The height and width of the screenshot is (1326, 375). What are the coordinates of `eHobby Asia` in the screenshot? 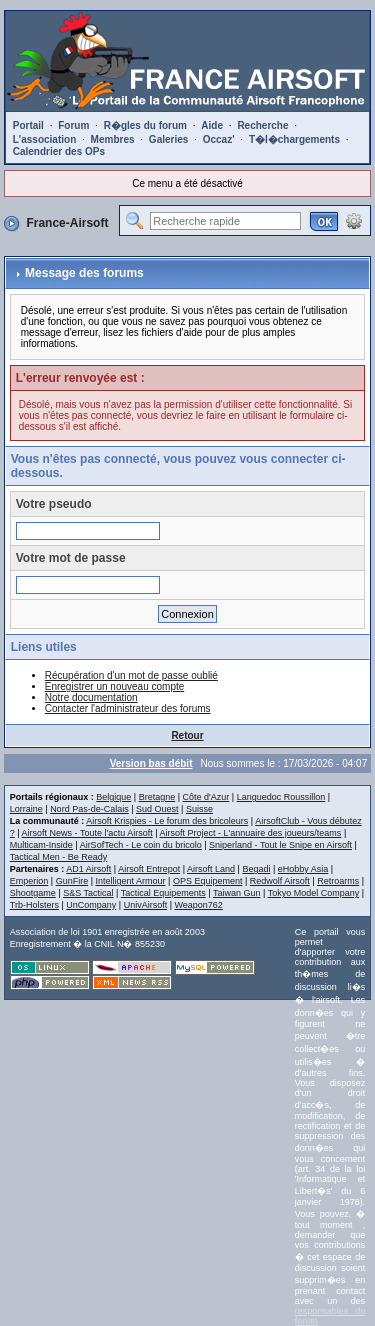 It's located at (303, 869).